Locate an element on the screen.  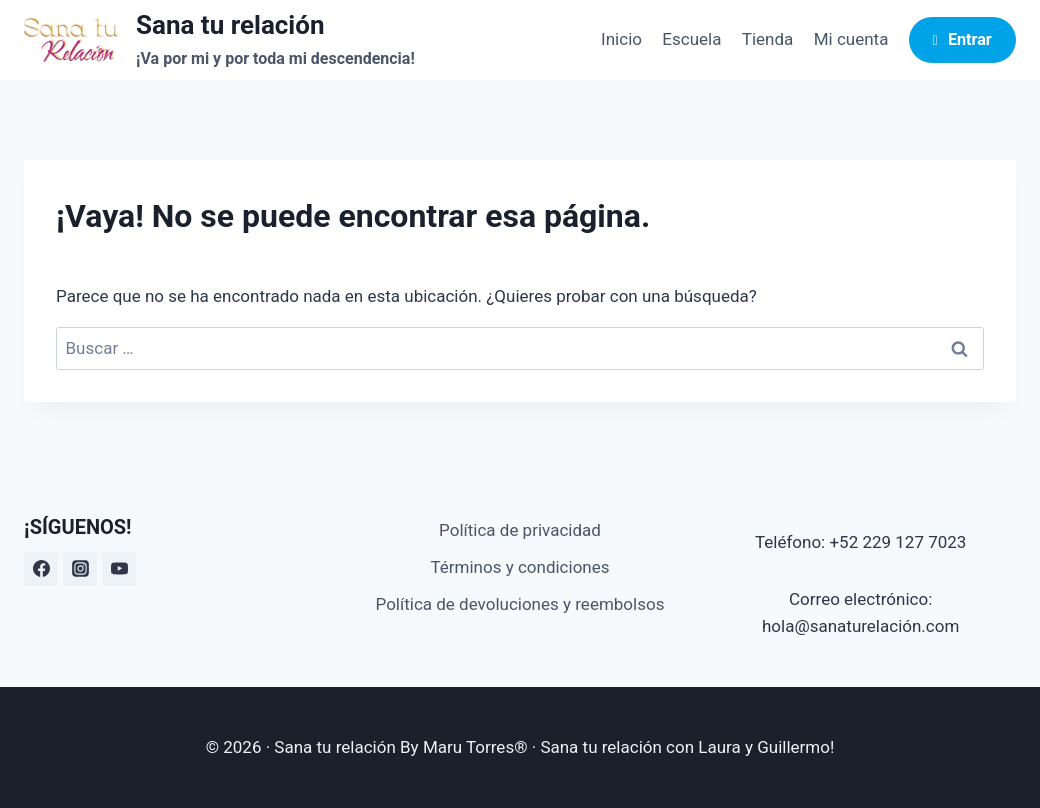
Escuela is located at coordinates (691, 39).